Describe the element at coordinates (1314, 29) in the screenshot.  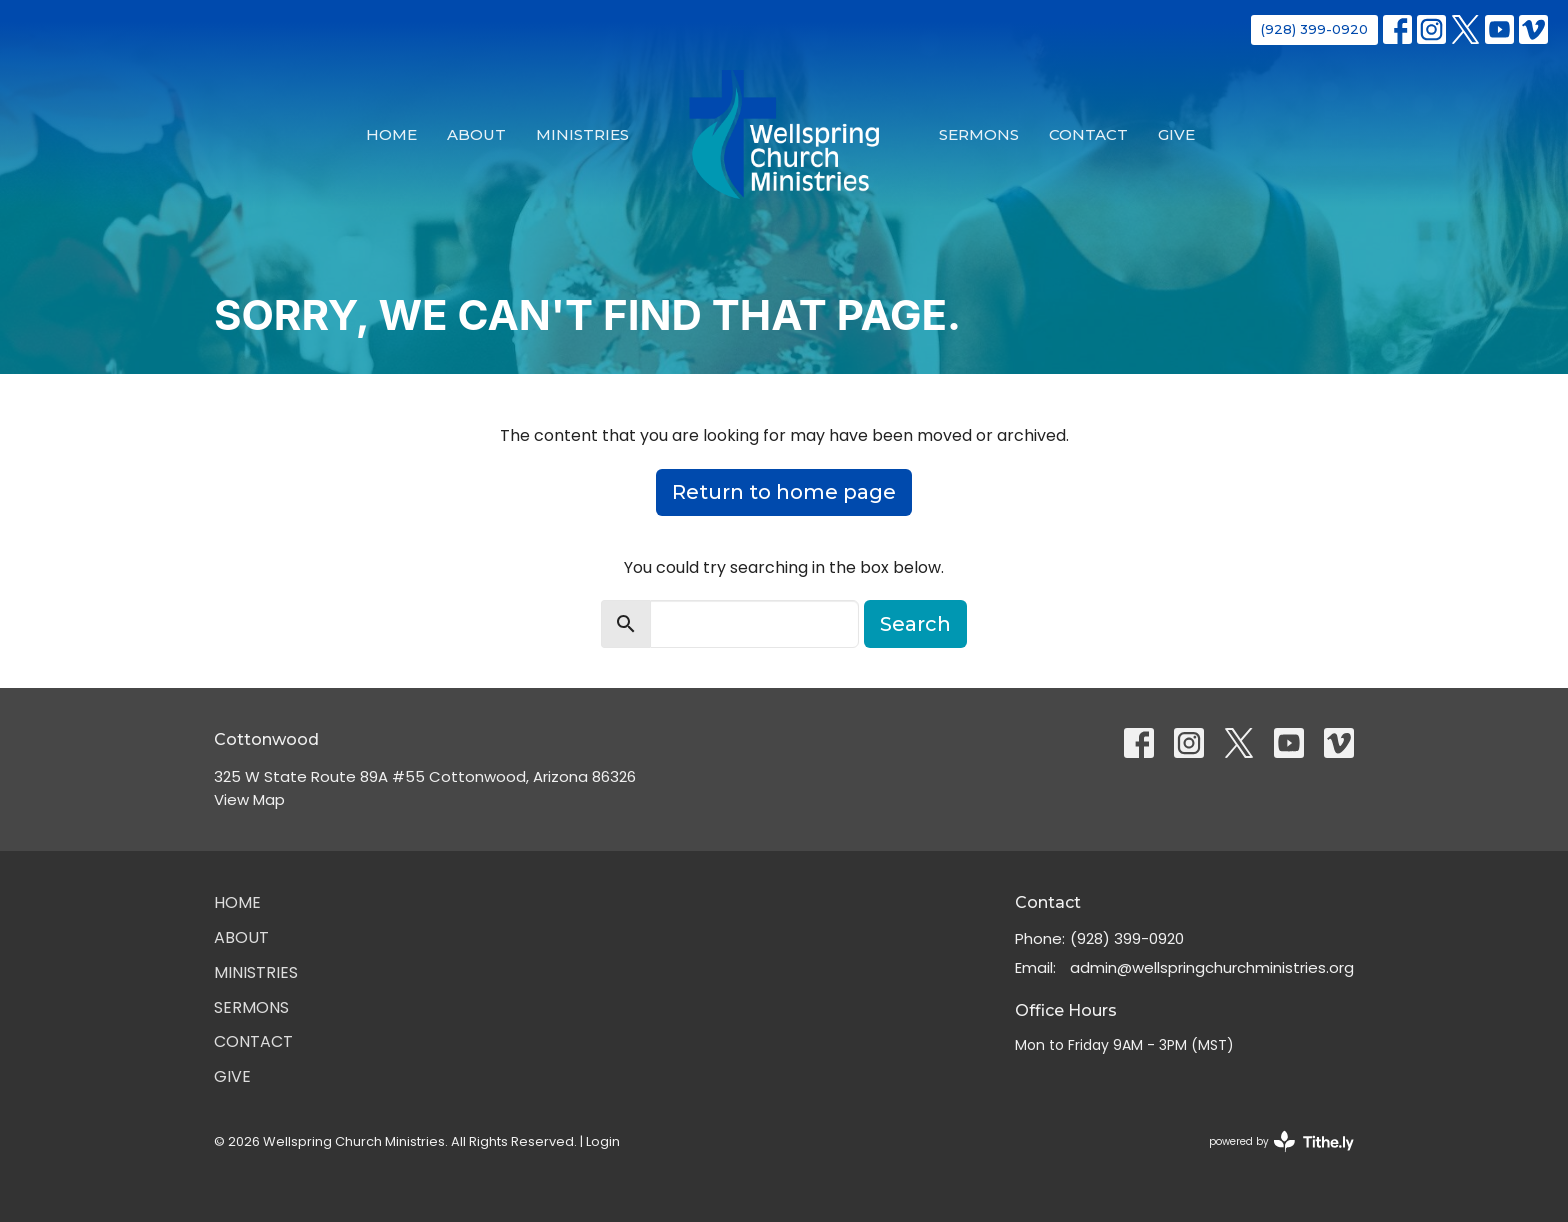
I see `(928) 399-0920` at that location.